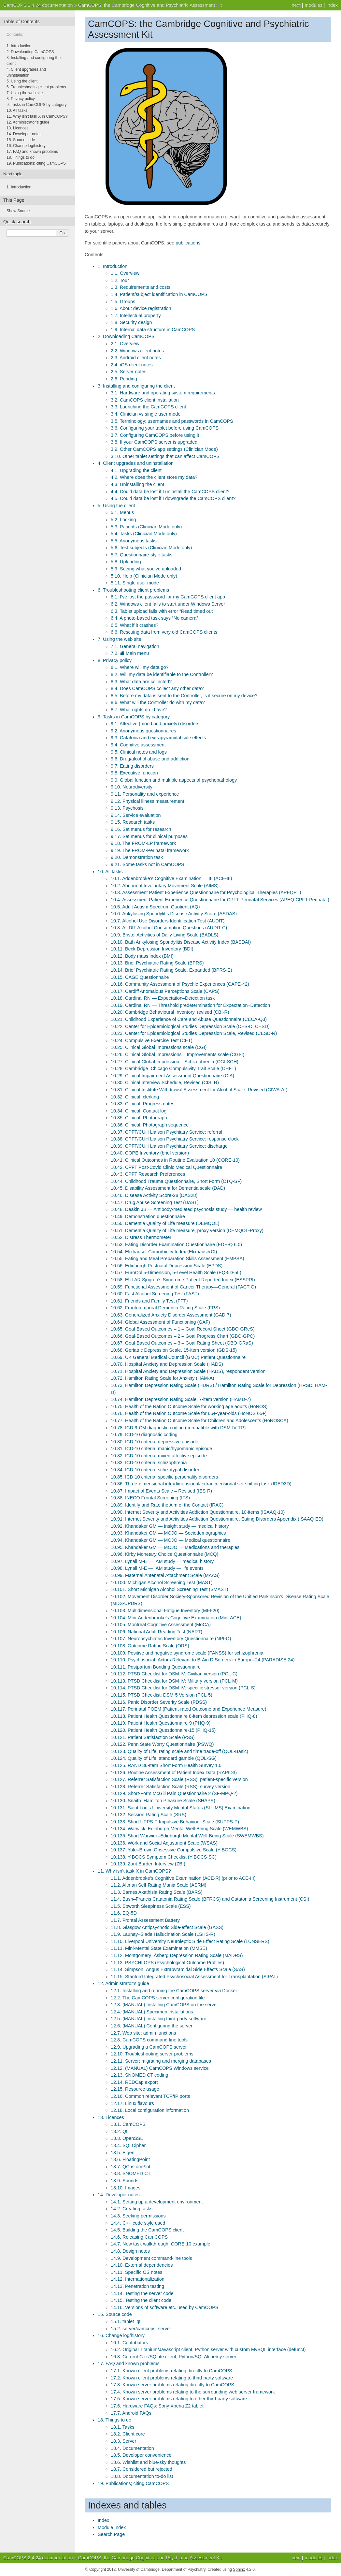 The width and height of the screenshot is (341, 2576). I want to click on 12.14. REDCap export, so click(134, 2082).